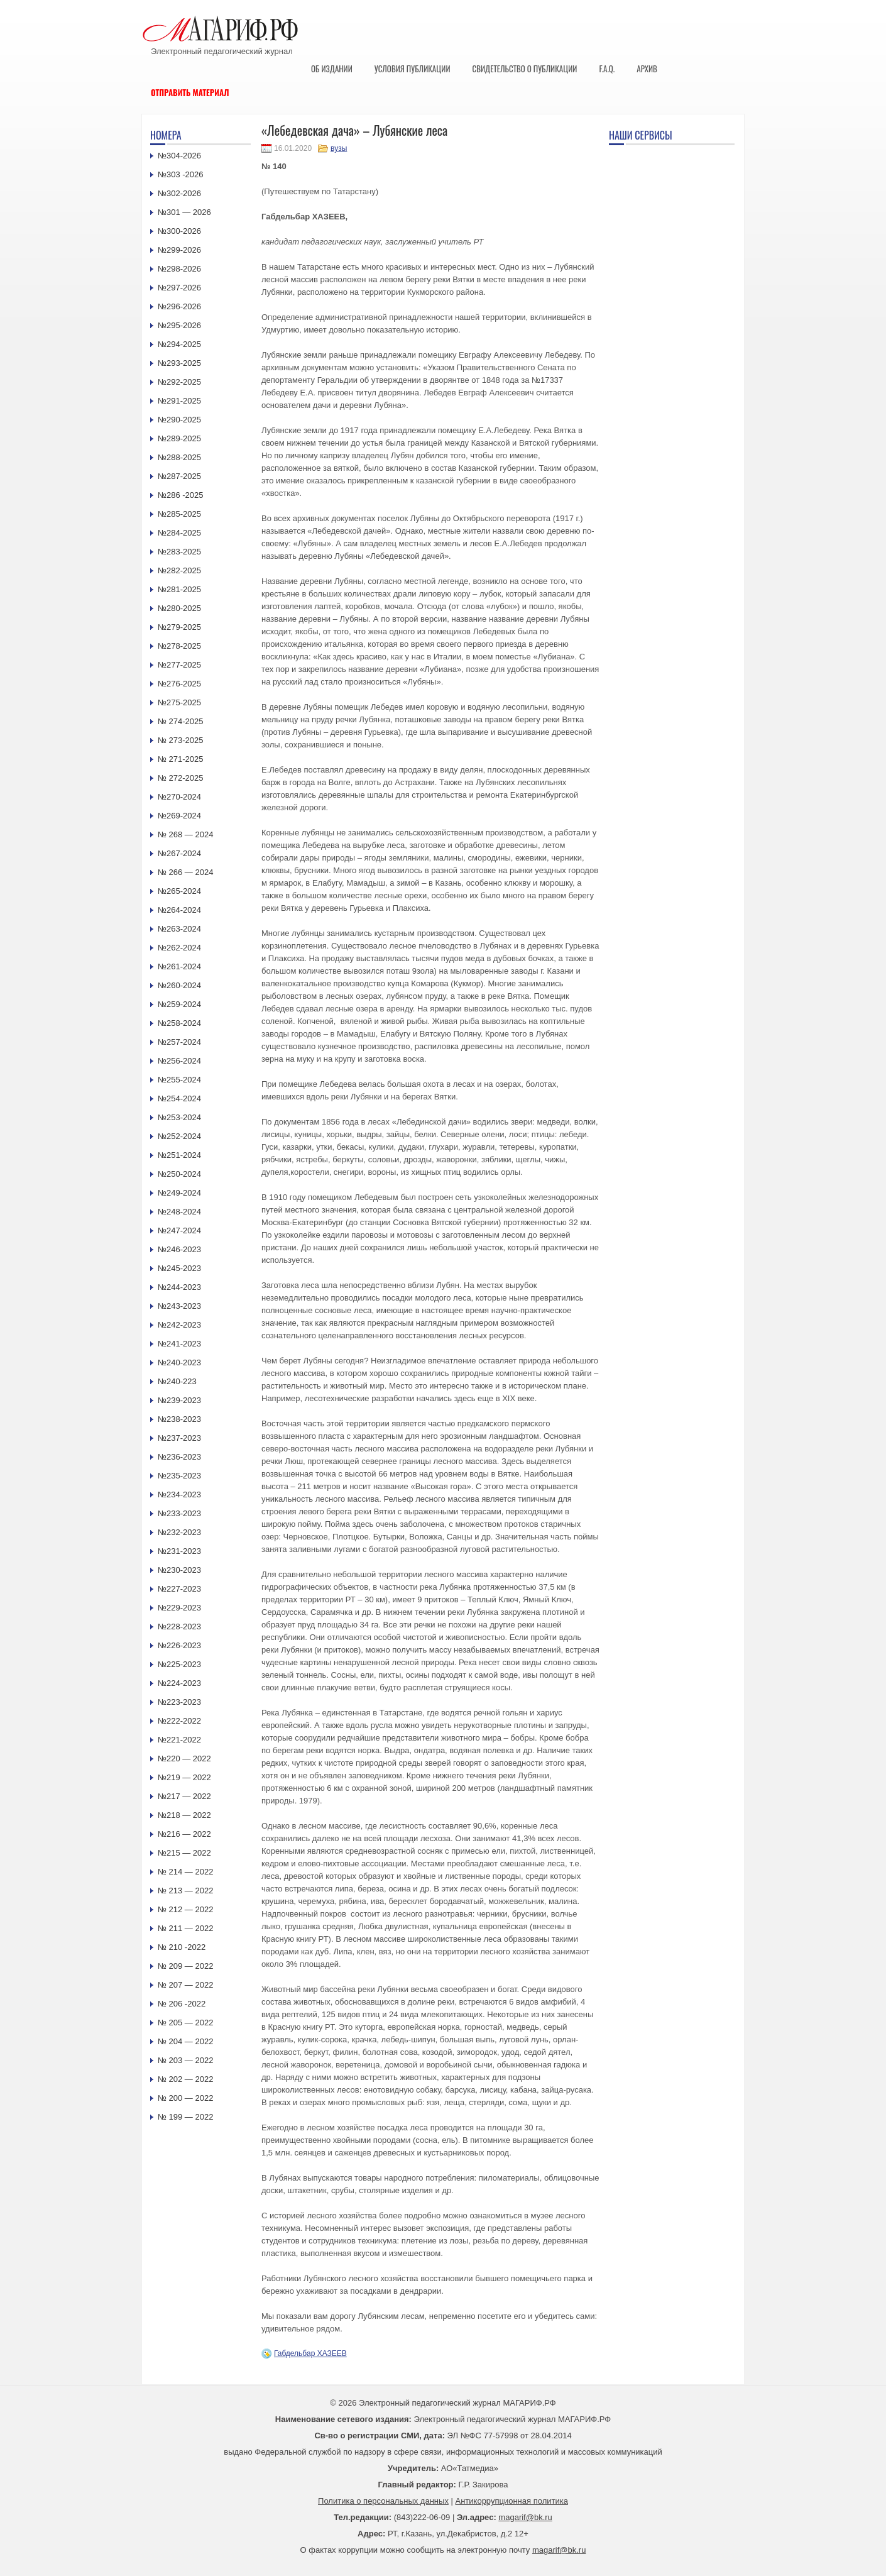  I want to click on №258-2024, so click(179, 1023).